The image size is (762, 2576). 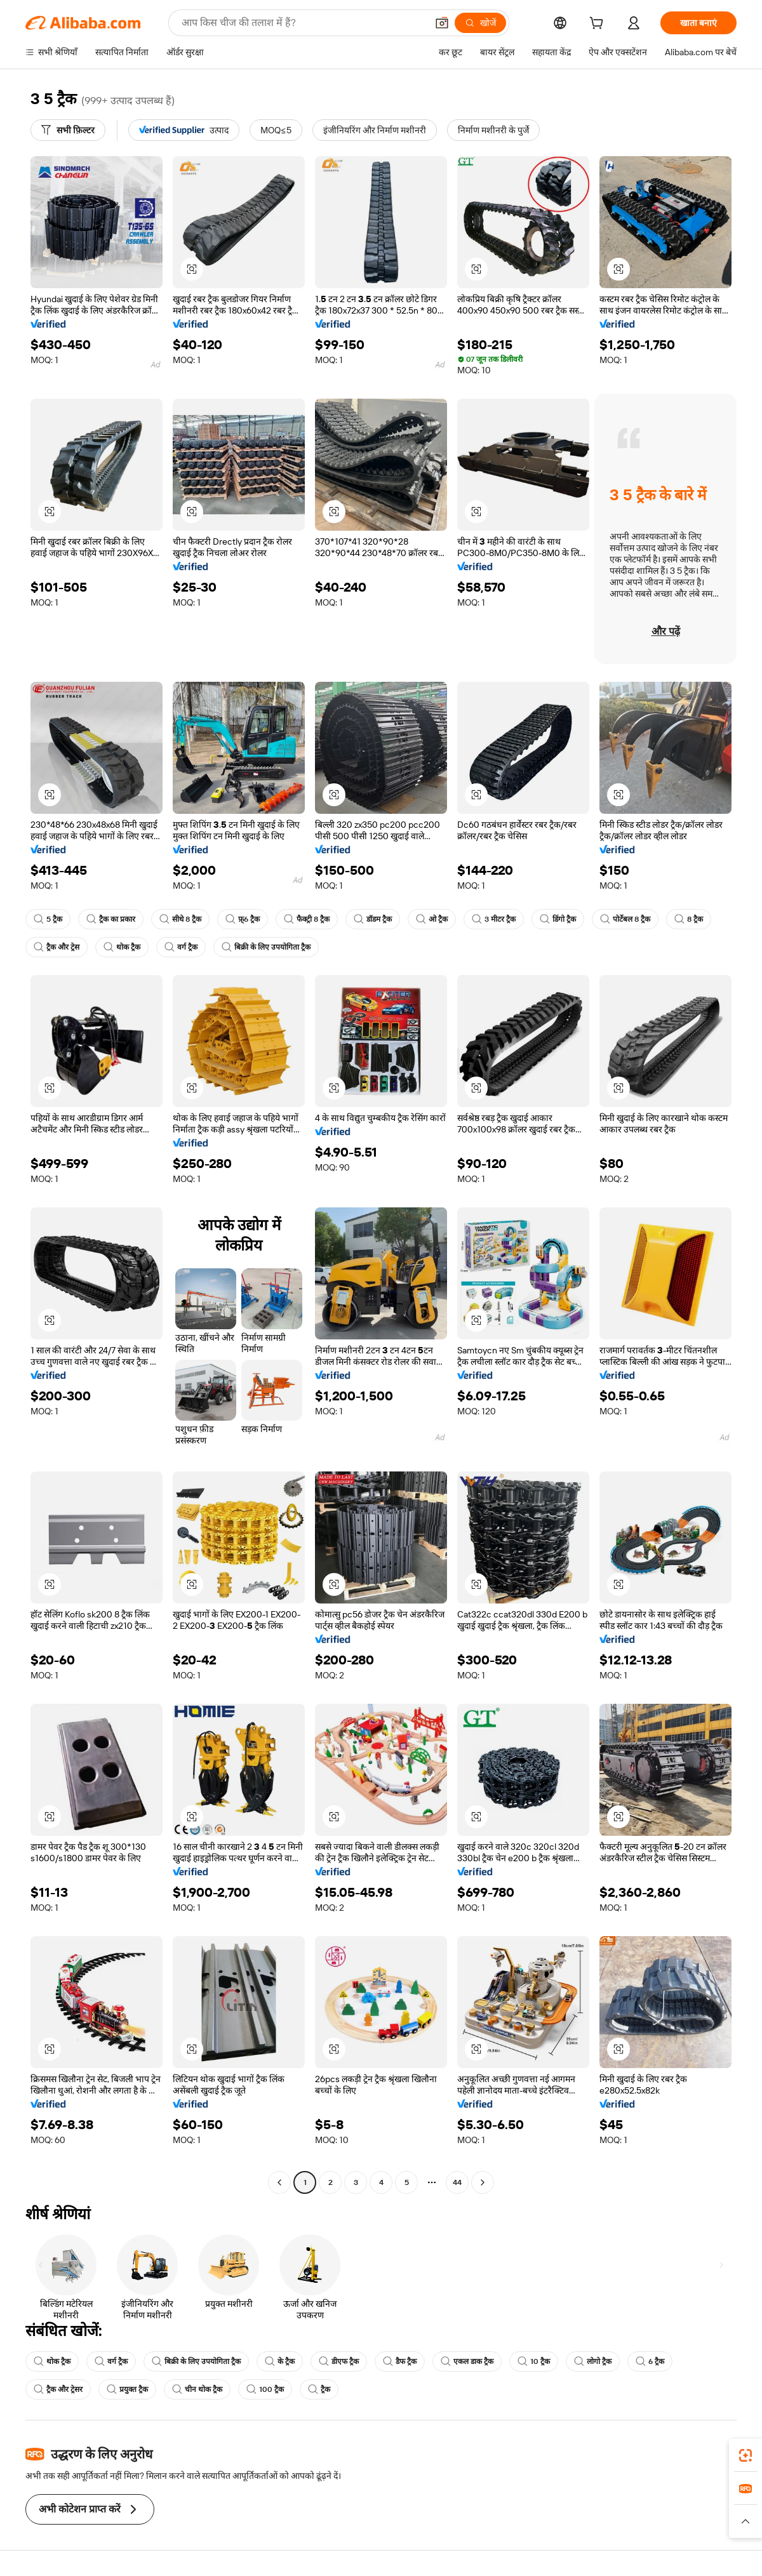 What do you see at coordinates (494, 919) in the screenshot?
I see `3 मीटर ट्रैक` at bounding box center [494, 919].